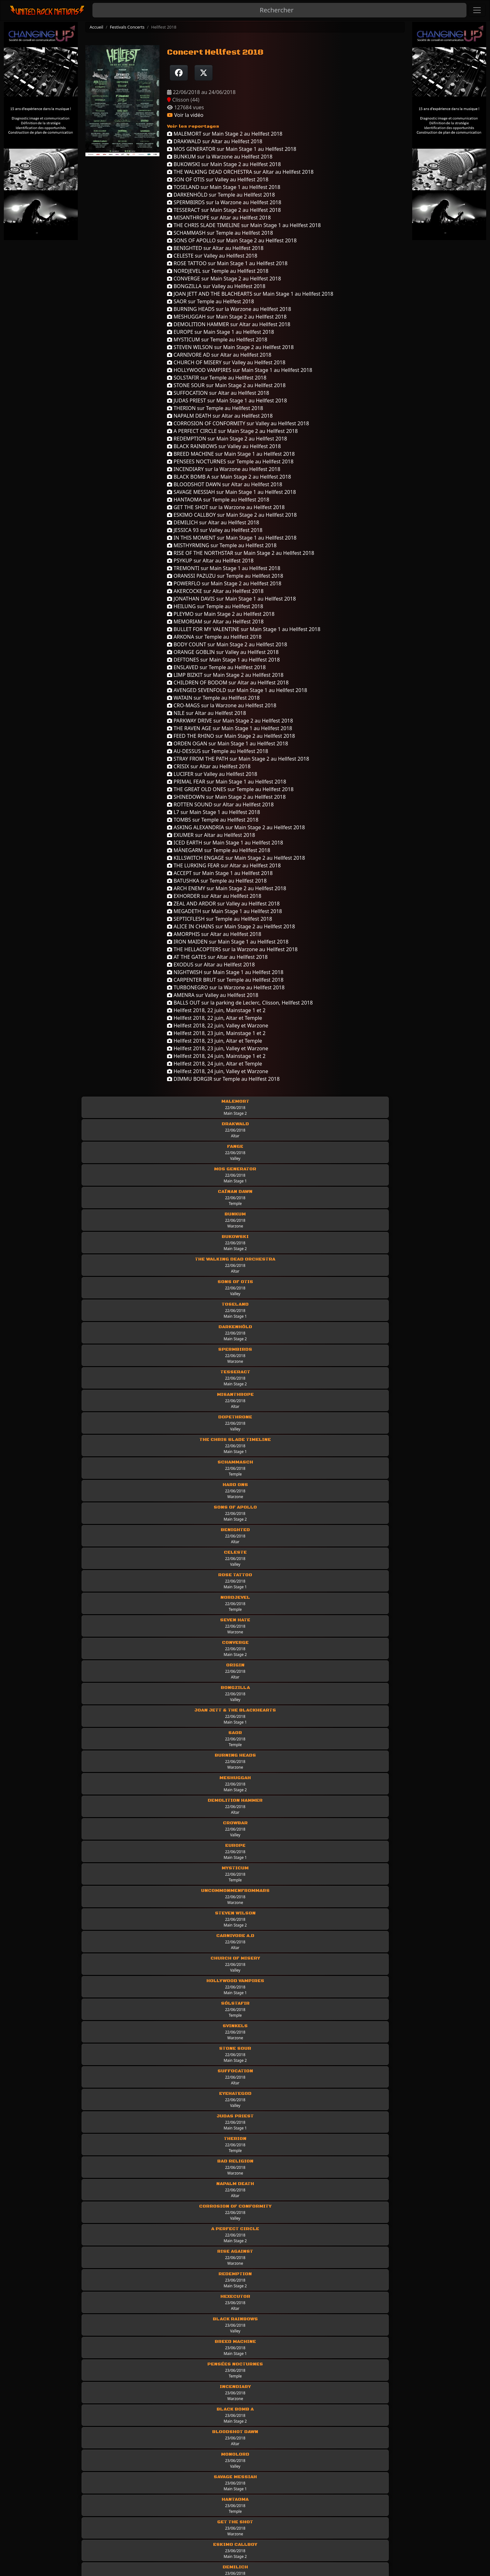 Image resolution: width=490 pixels, height=2576 pixels. What do you see at coordinates (231, 537) in the screenshot?
I see `IN THIS MOMENT sur Main Stage 1 au Hellfest 2018` at bounding box center [231, 537].